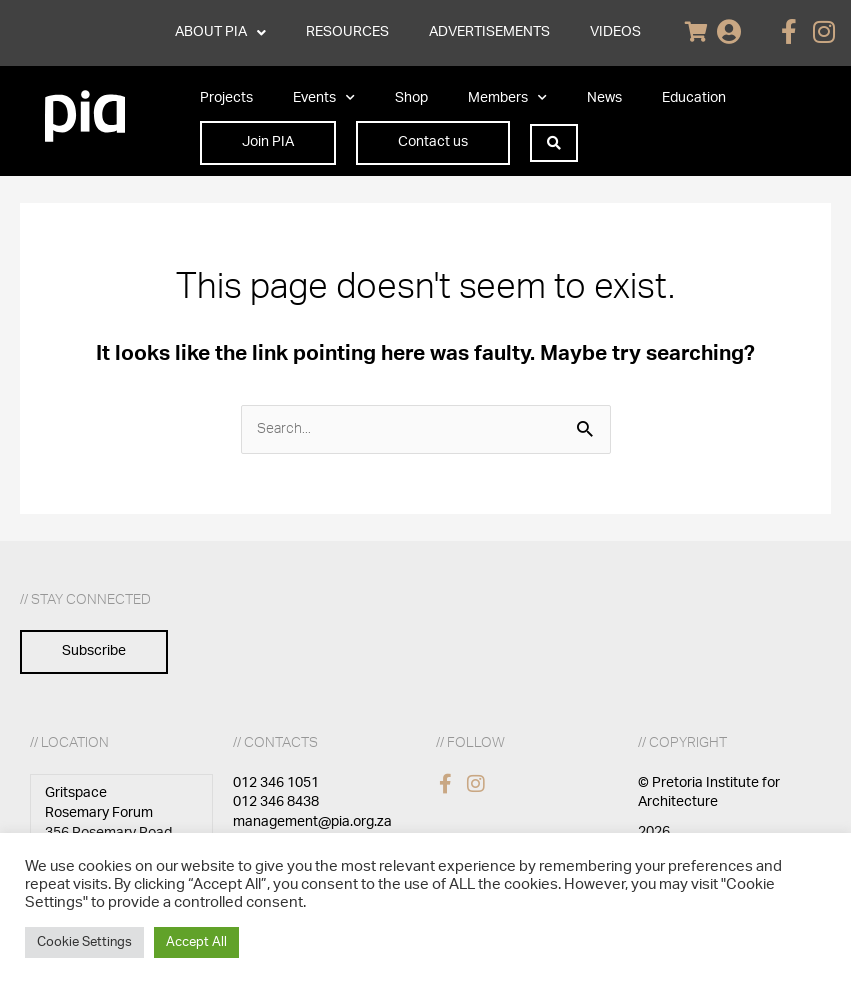 Image resolution: width=851 pixels, height=988 pixels. I want to click on RESOURCES, so click(347, 32).